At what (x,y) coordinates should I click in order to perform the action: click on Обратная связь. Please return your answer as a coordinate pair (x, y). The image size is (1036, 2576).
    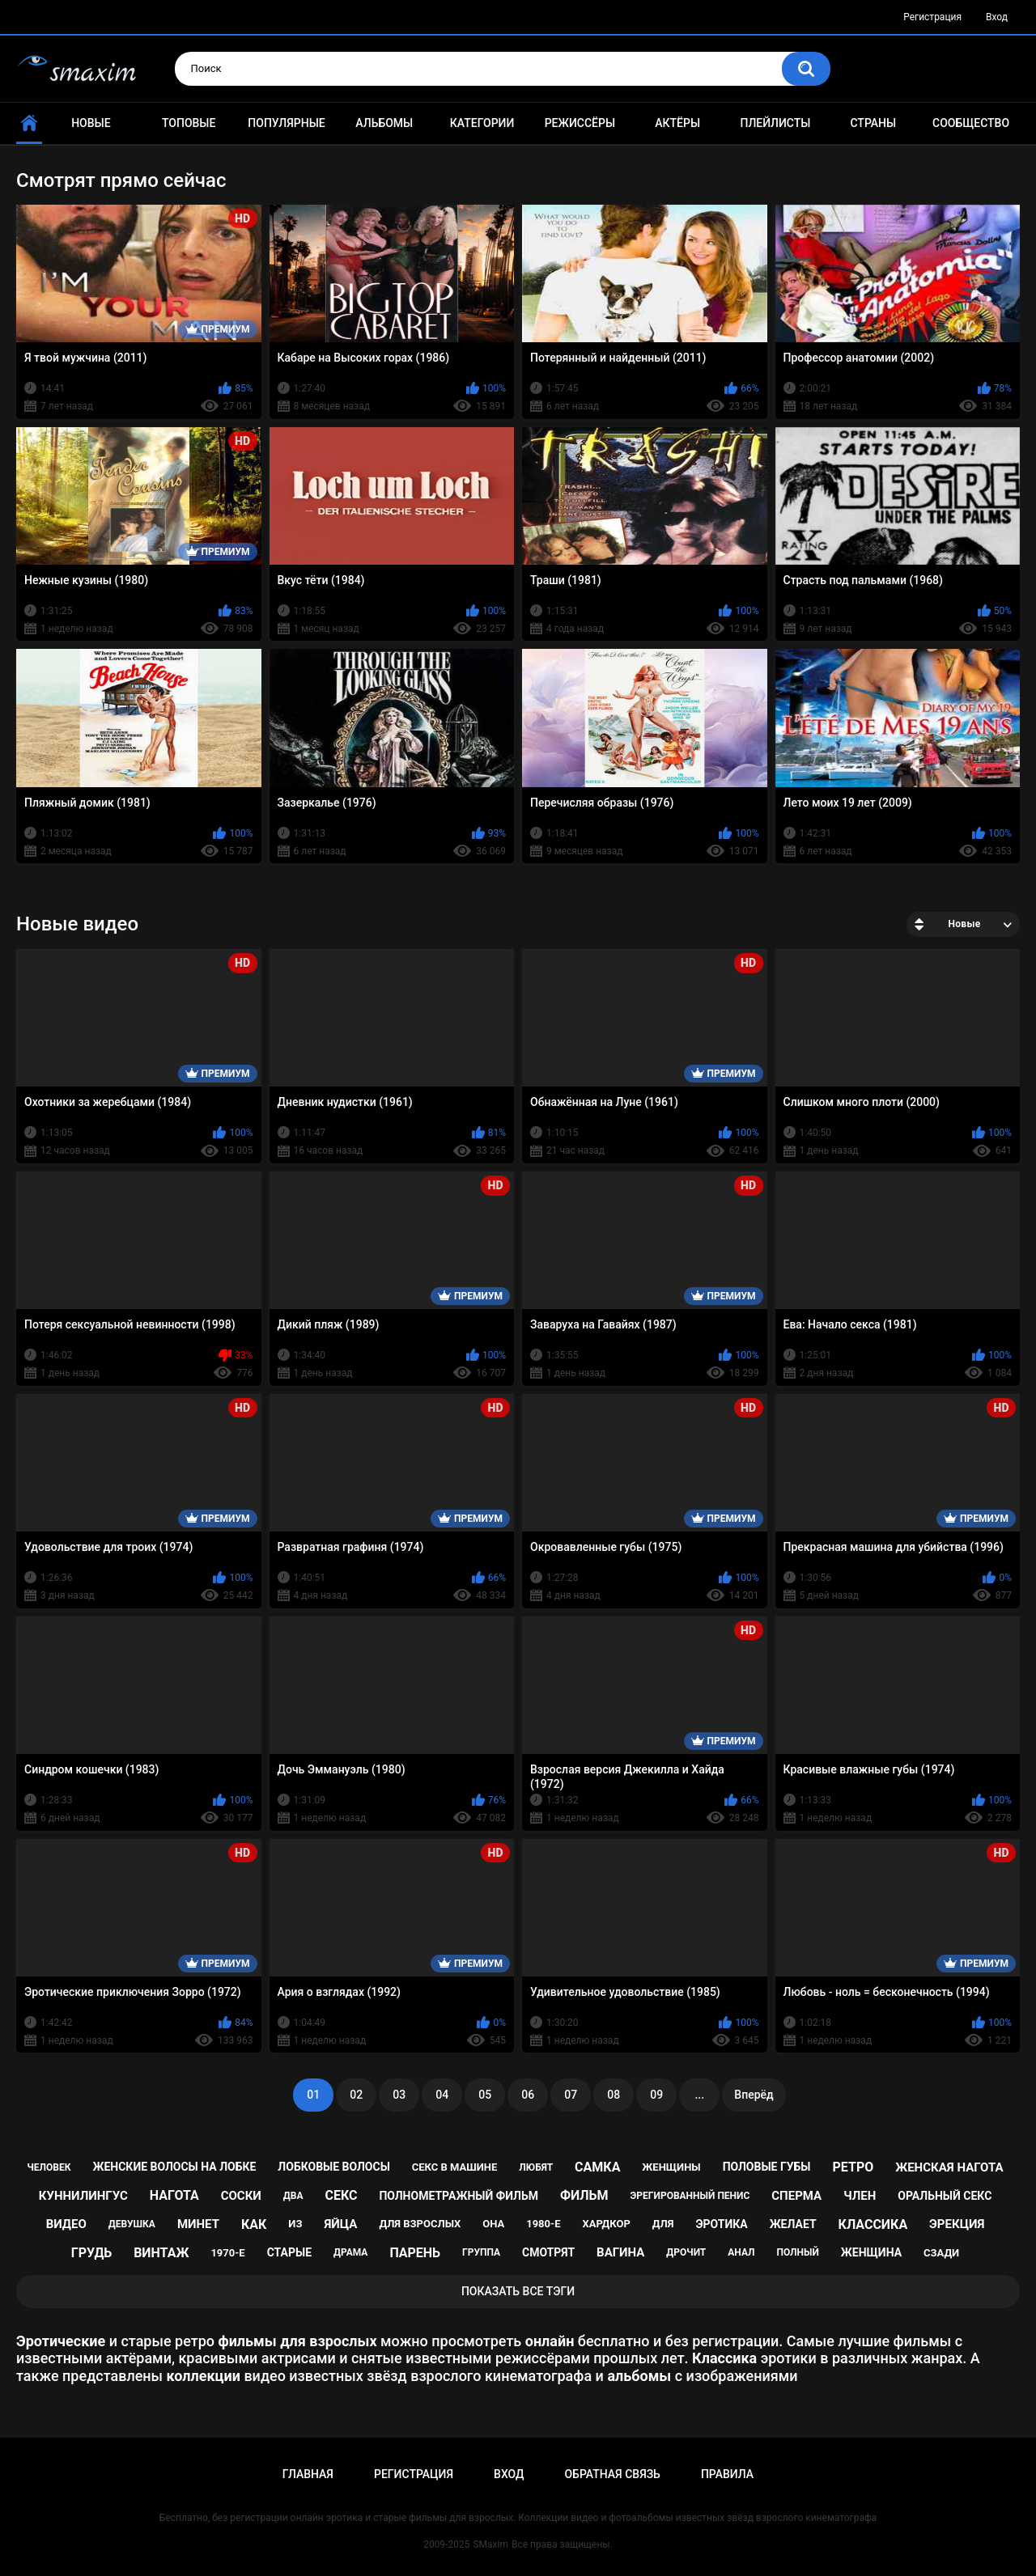
    Looking at the image, I should click on (612, 2474).